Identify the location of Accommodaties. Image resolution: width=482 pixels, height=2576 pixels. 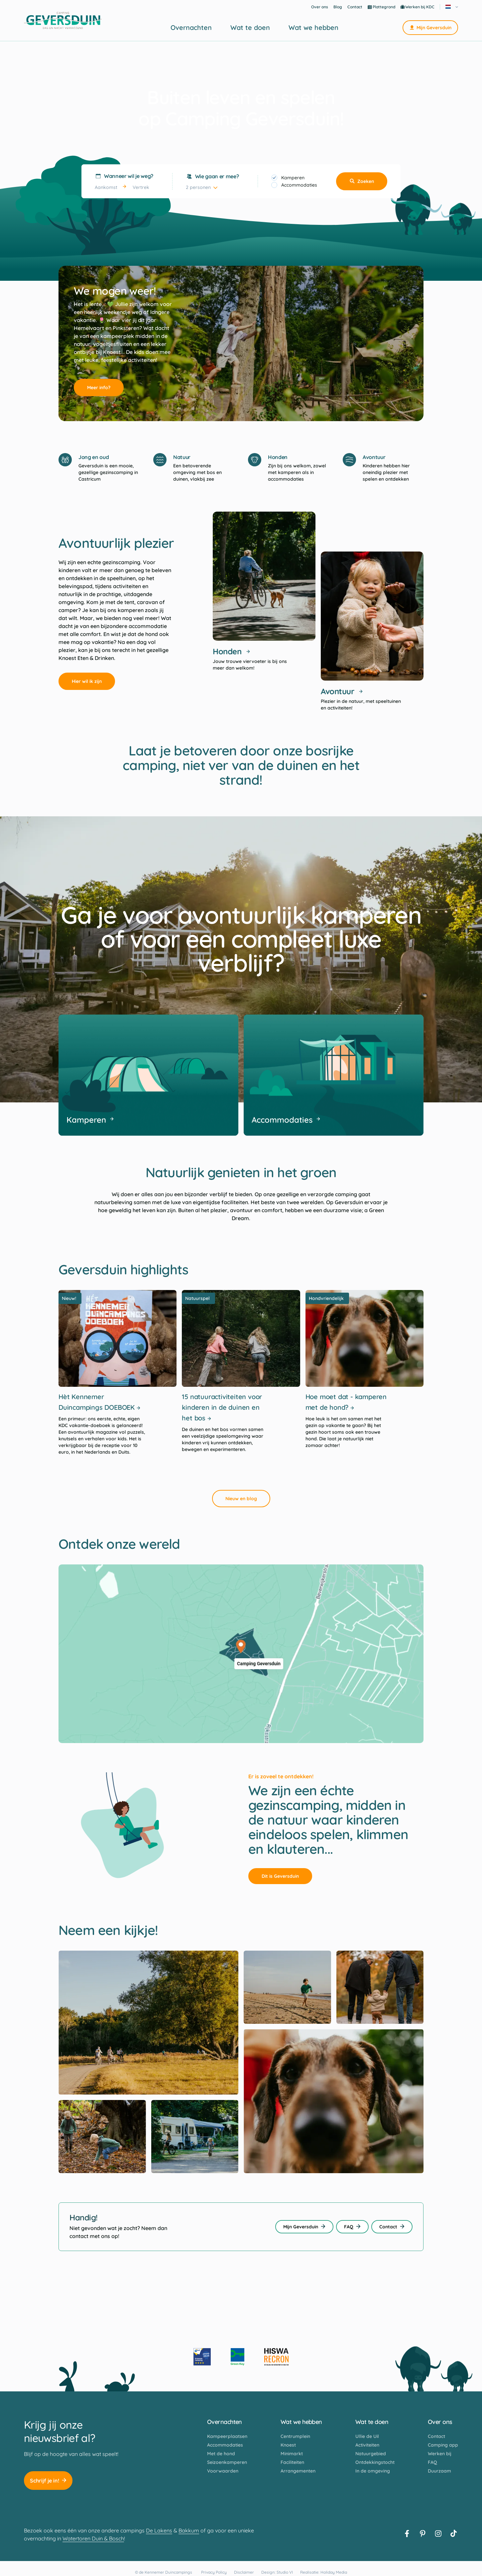
(299, 185).